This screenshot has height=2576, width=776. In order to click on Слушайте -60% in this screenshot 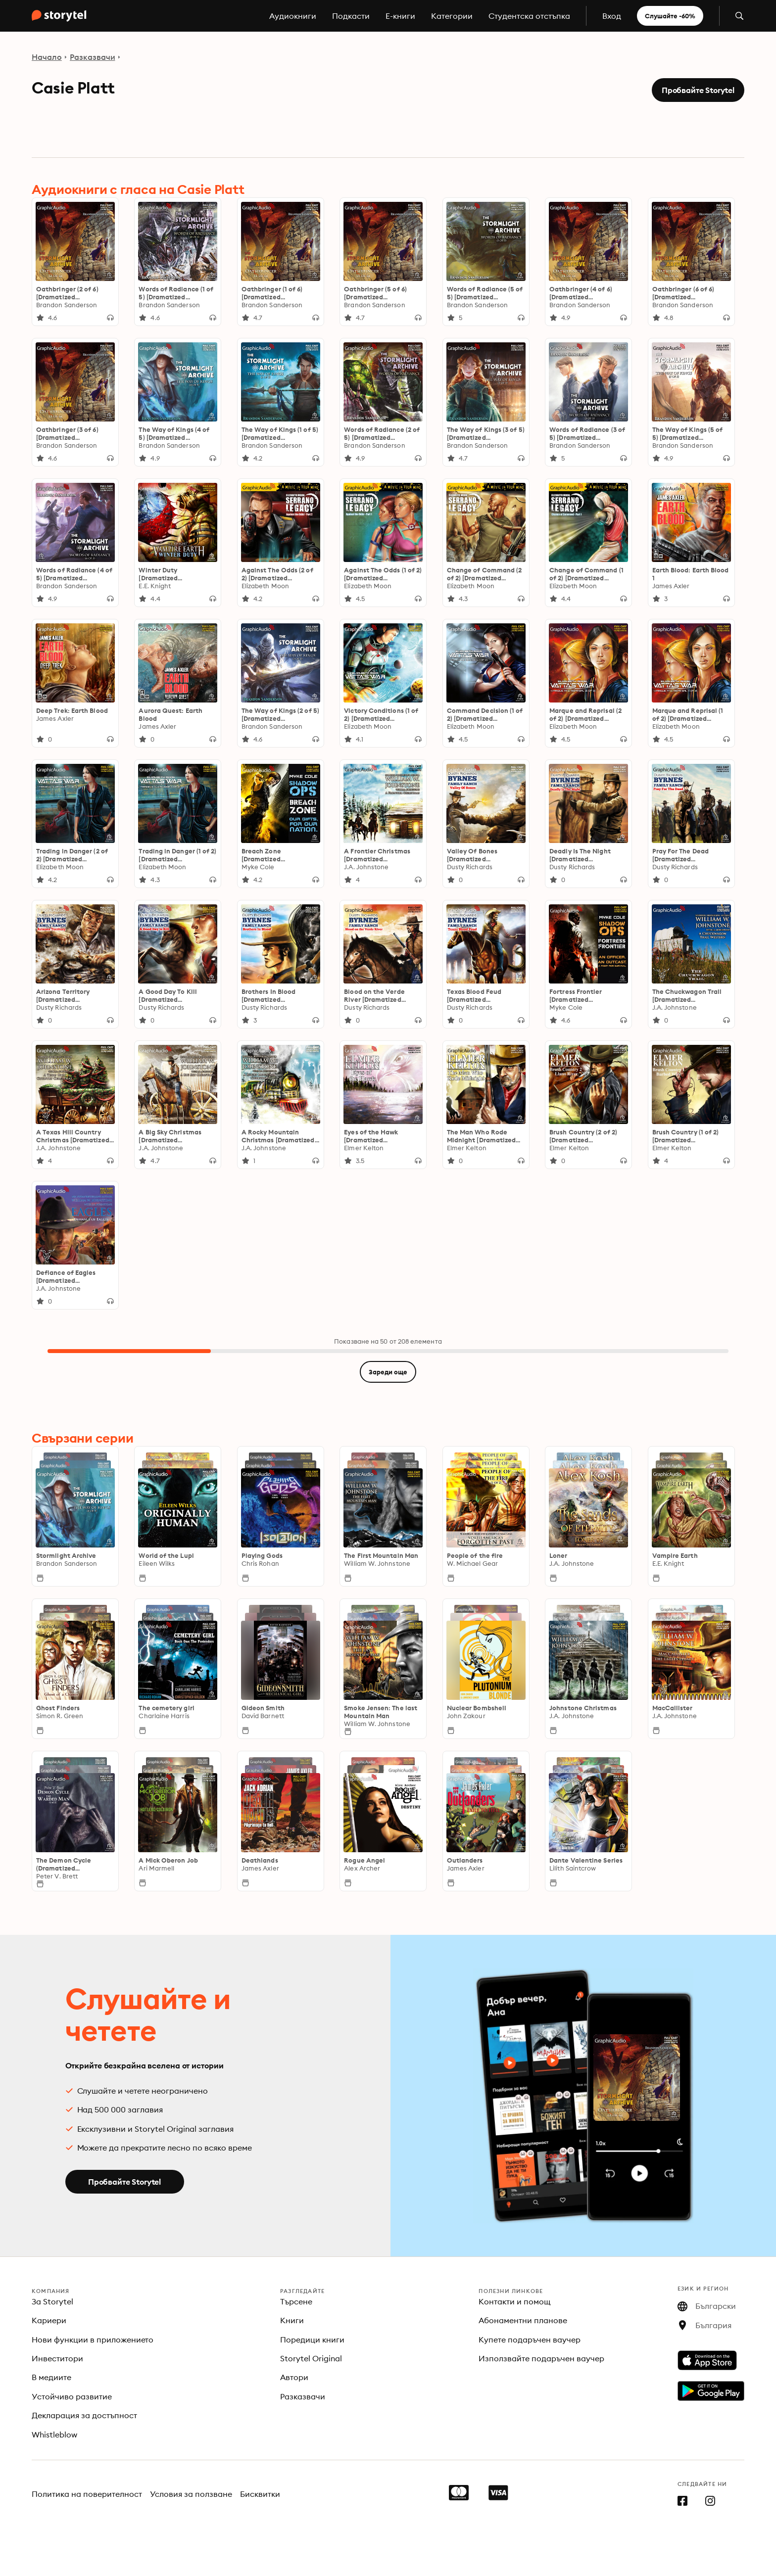, I will do `click(670, 16)`.